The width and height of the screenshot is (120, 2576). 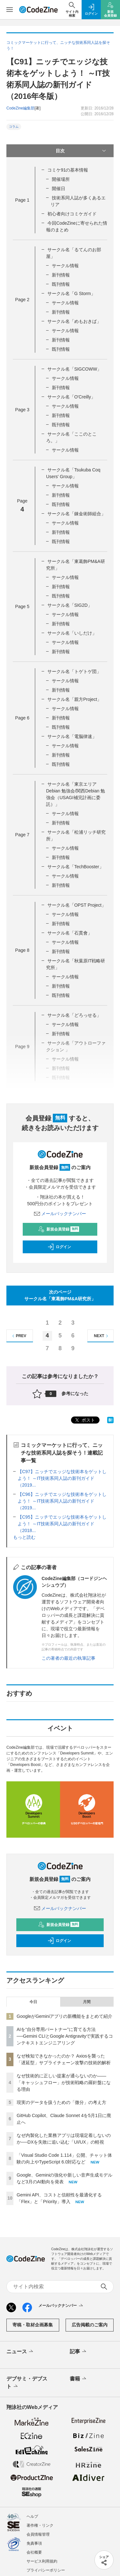 I want to click on [メニューを開く], so click(x=9, y=9).